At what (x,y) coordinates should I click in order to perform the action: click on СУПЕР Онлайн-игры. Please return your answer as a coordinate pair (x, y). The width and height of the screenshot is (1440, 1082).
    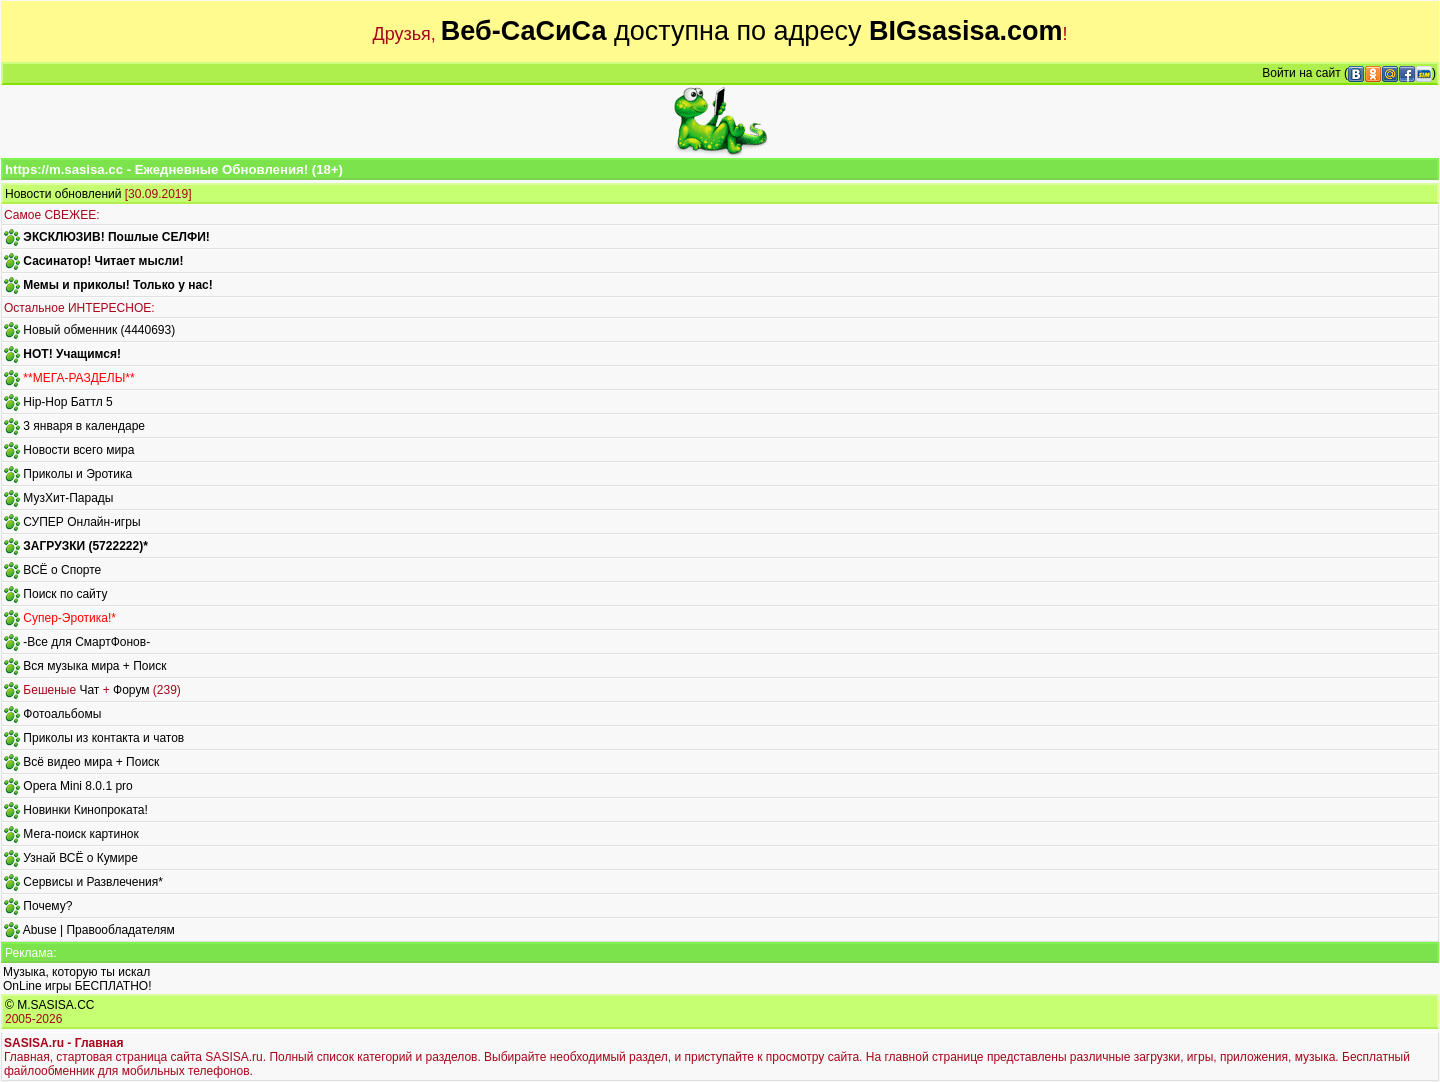
    Looking at the image, I should click on (81, 522).